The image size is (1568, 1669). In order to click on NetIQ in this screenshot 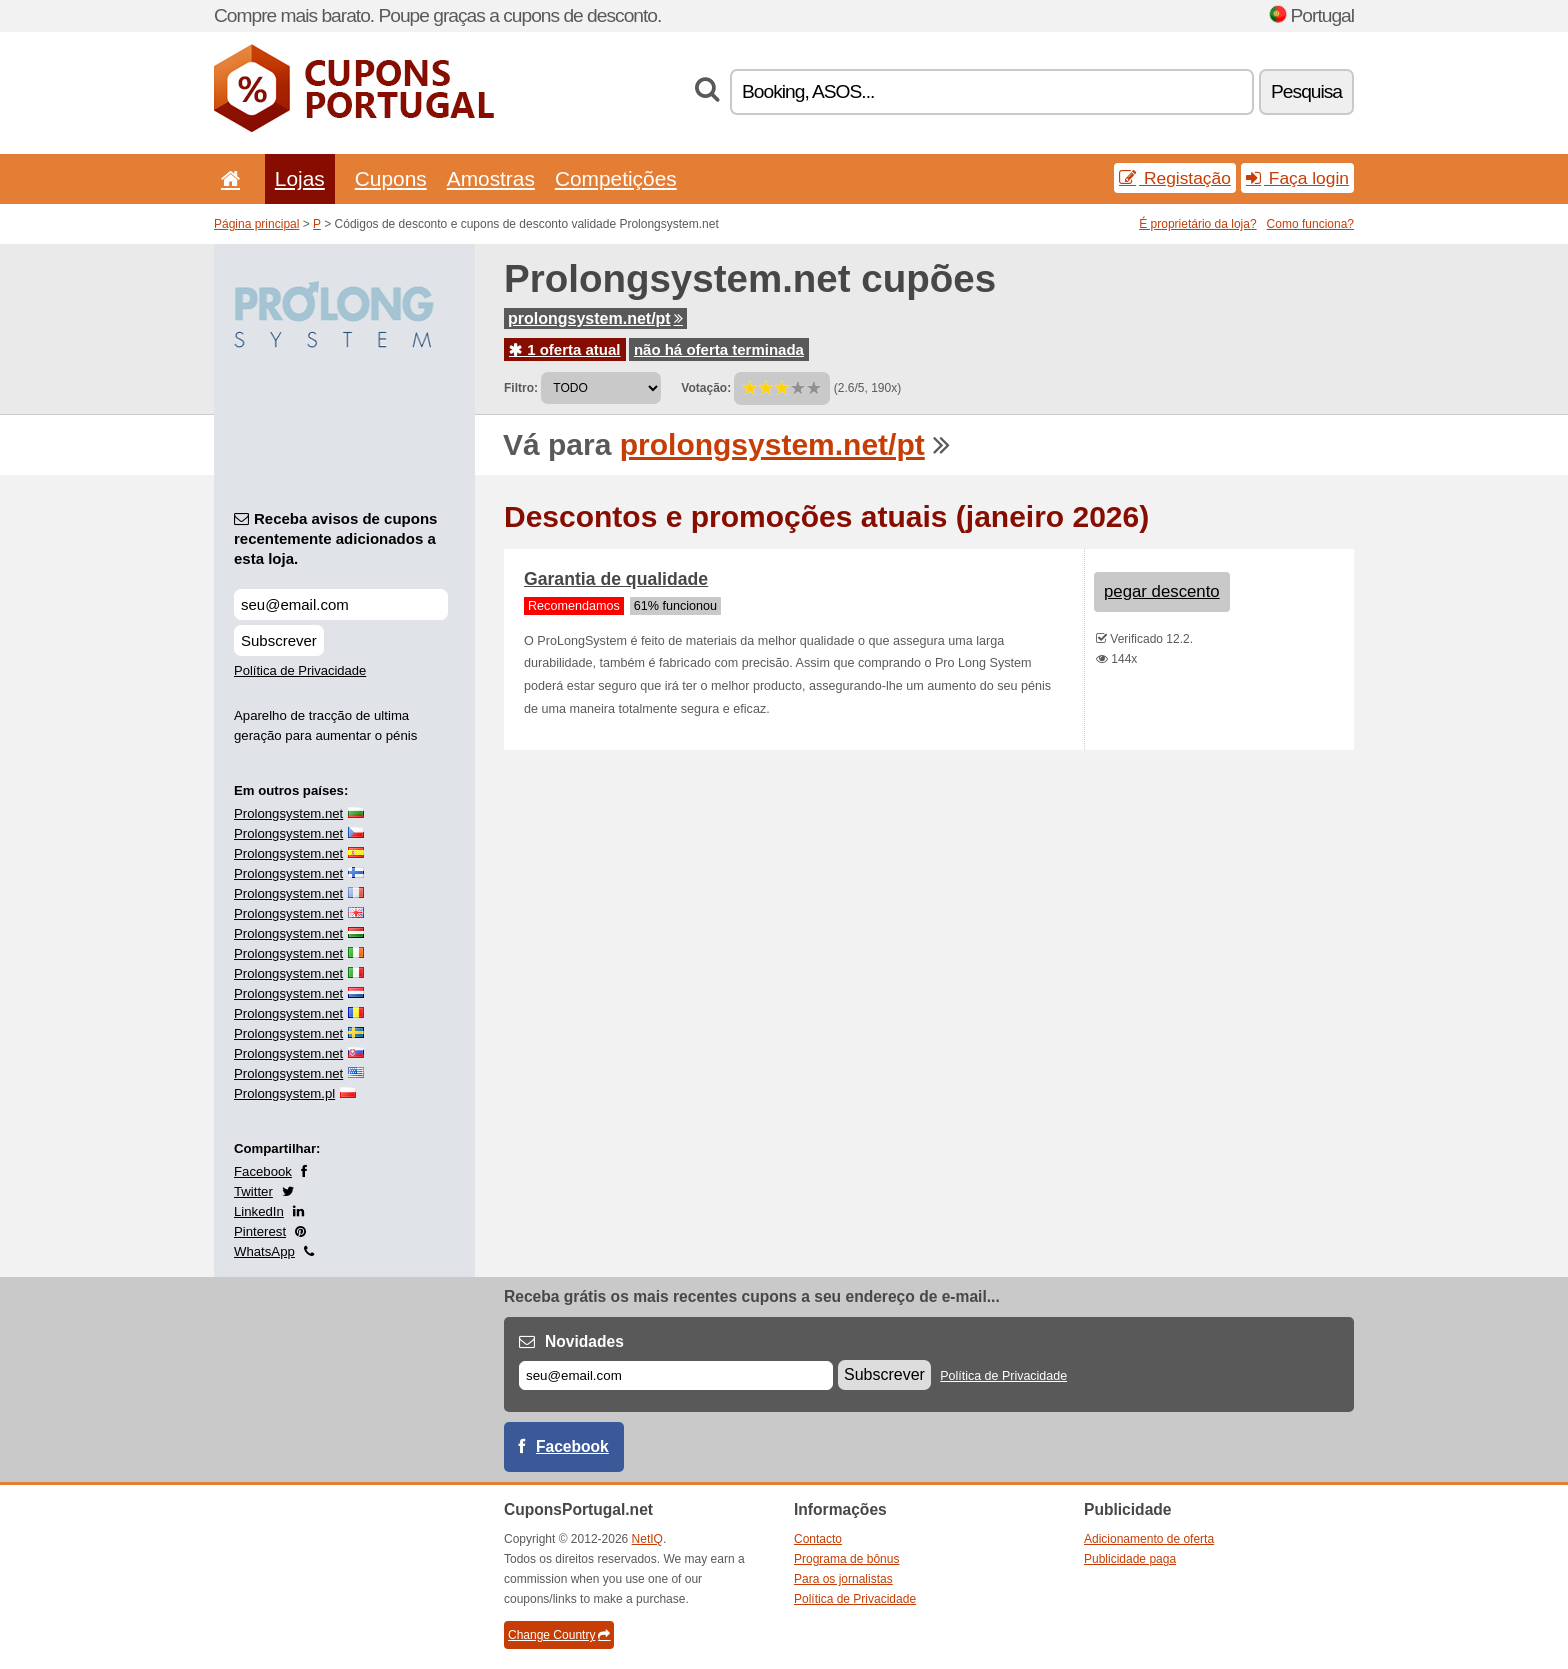, I will do `click(647, 1539)`.